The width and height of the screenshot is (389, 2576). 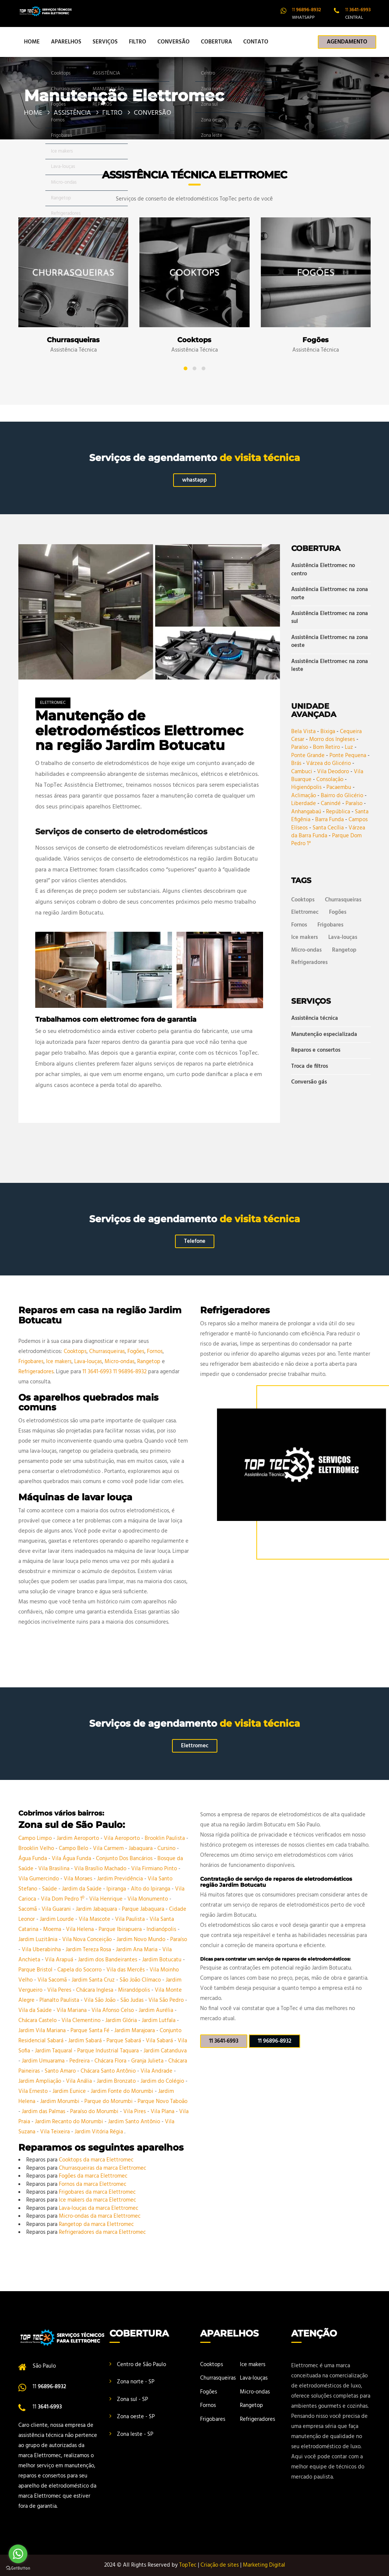 What do you see at coordinates (109, 2071) in the screenshot?
I see `Chácara Santo Antônio` at bounding box center [109, 2071].